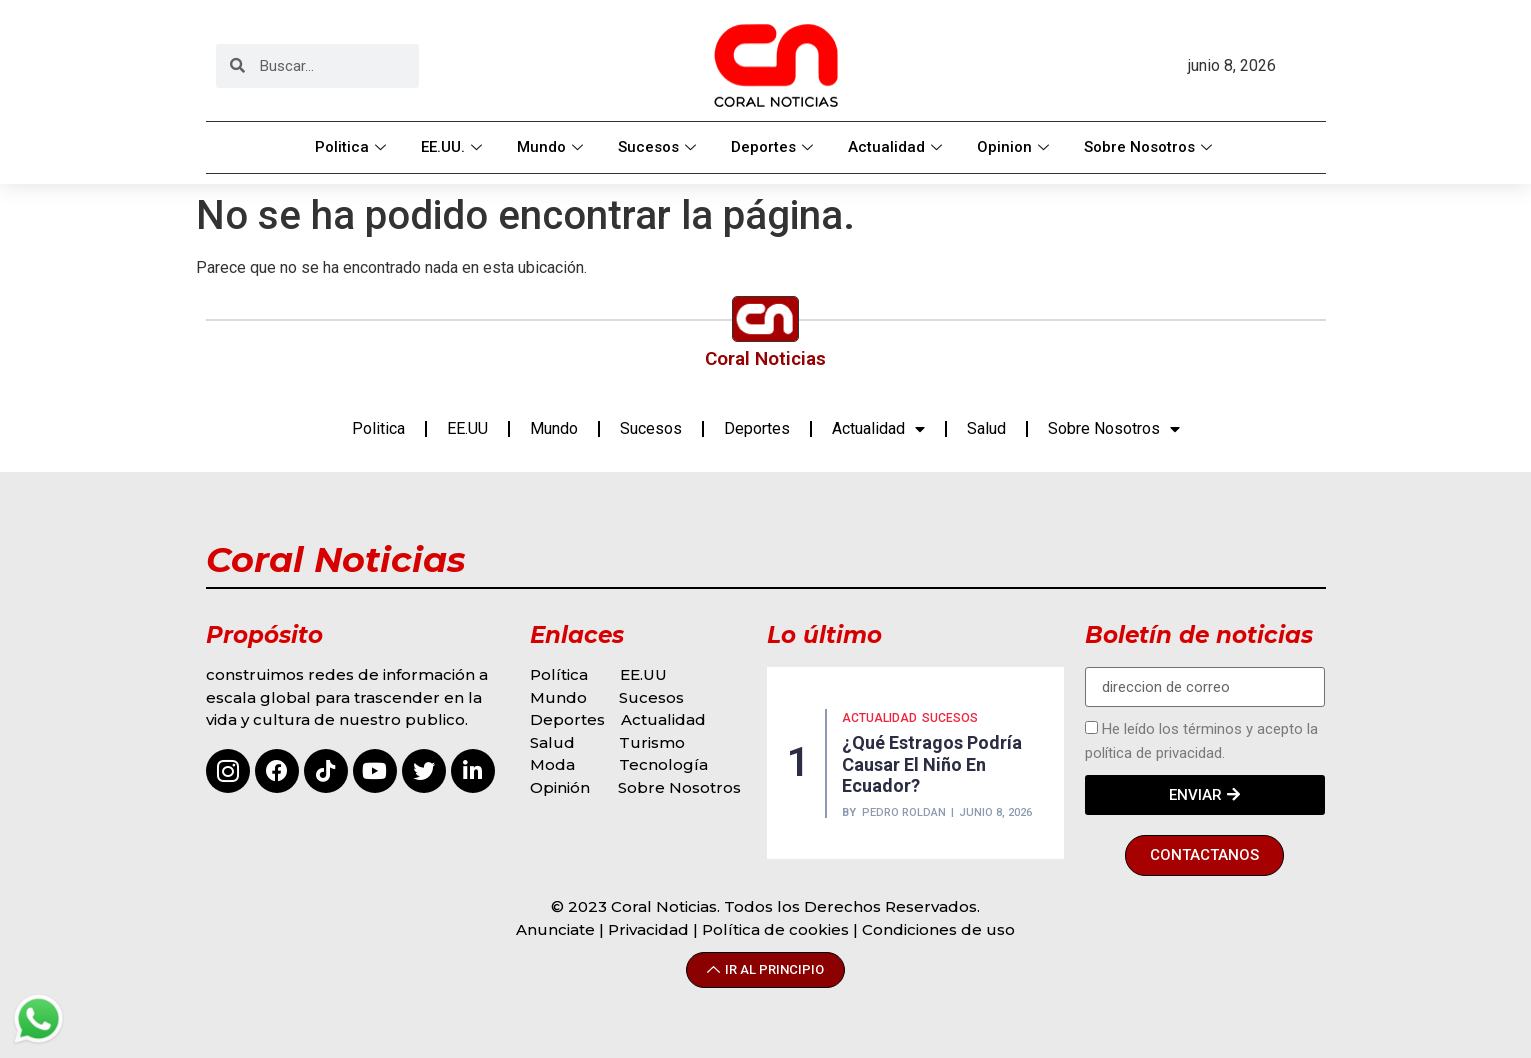 The width and height of the screenshot is (1531, 1058). I want to click on Tecnología, so click(663, 764).